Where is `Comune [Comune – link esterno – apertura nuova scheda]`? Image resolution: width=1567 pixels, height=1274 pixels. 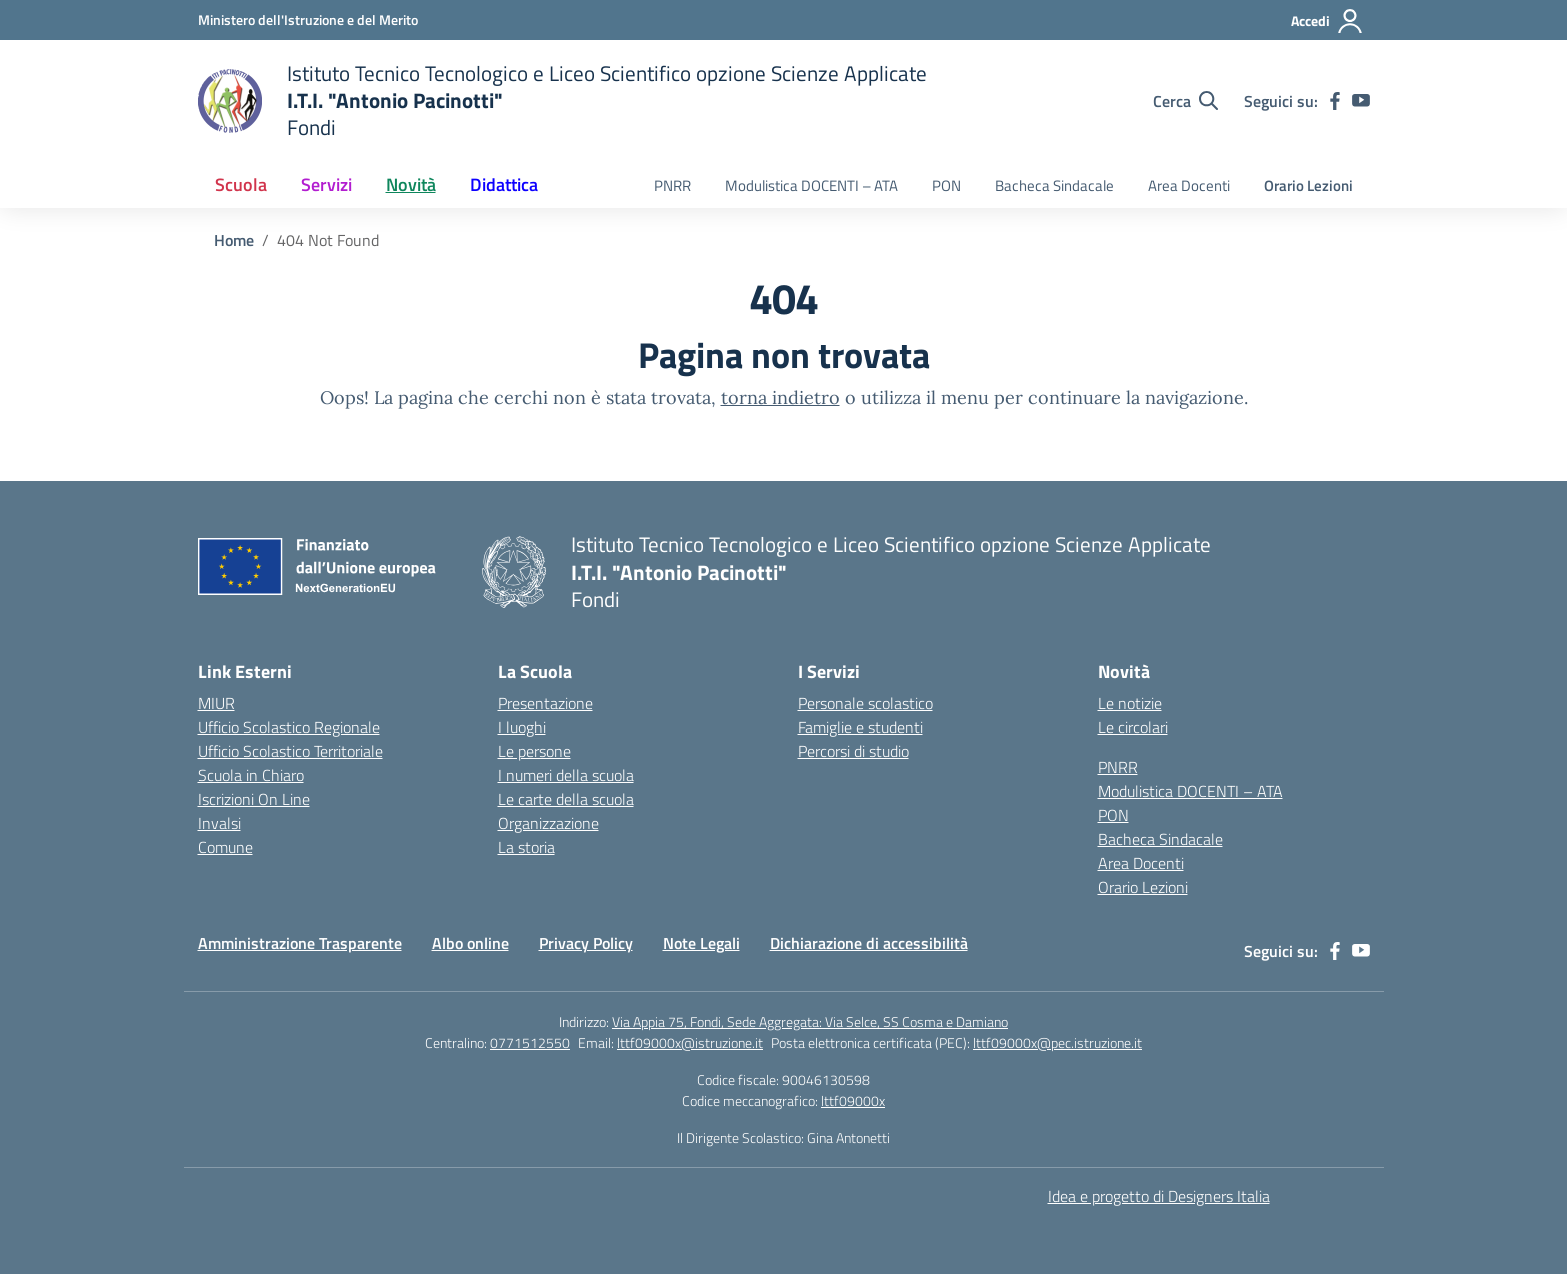
Comune [Comune – link esterno – apertura nuova scheda] is located at coordinates (225, 847).